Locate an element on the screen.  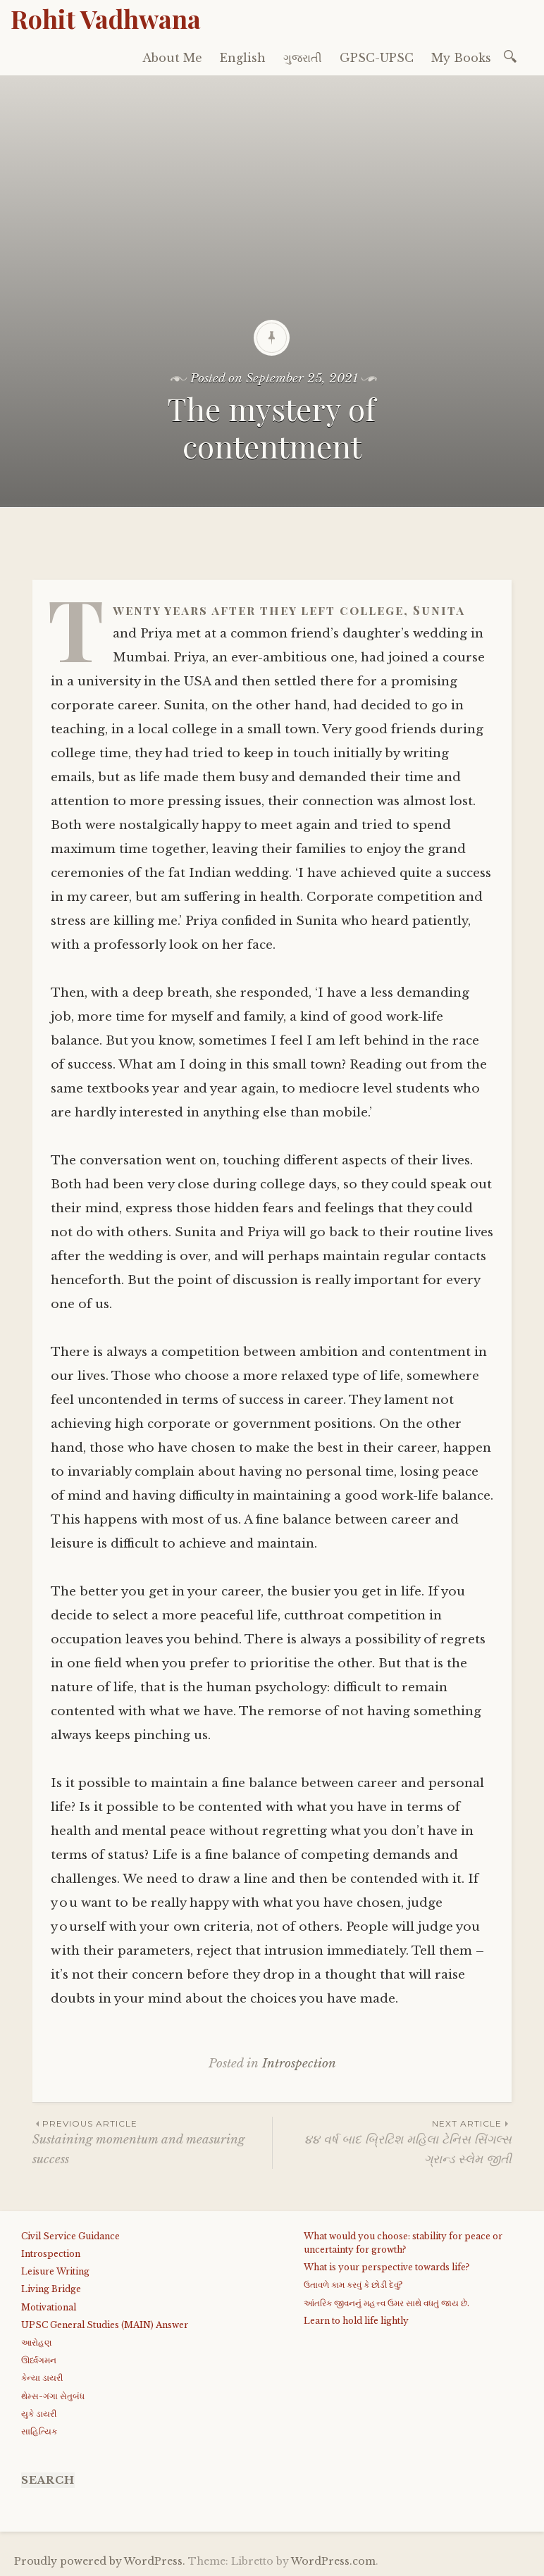
Sustaining momentum and measuring success is located at coordinates (152, 2141).